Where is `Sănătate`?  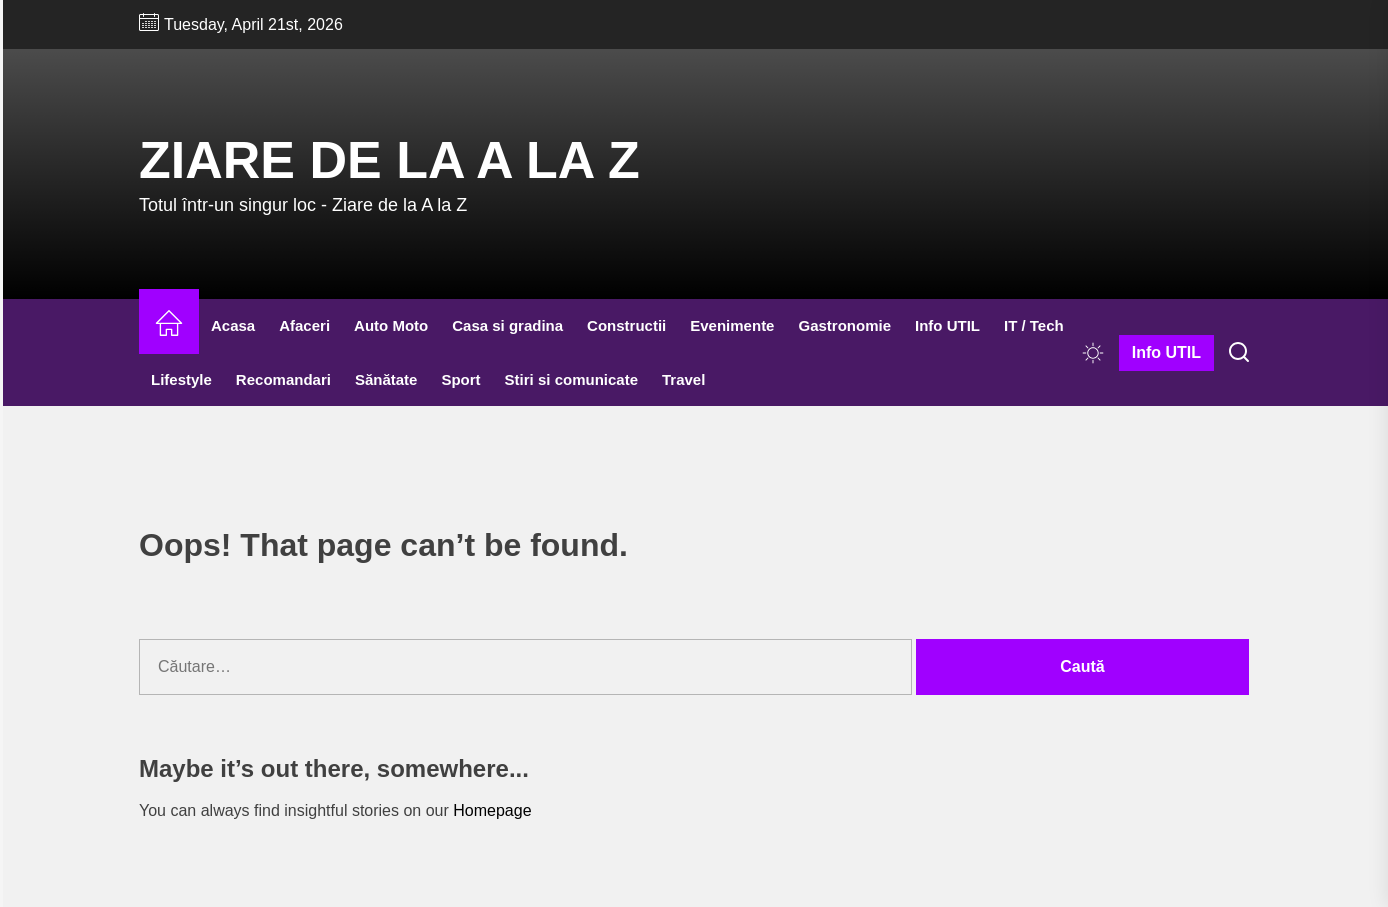
Sănătate is located at coordinates (386, 379).